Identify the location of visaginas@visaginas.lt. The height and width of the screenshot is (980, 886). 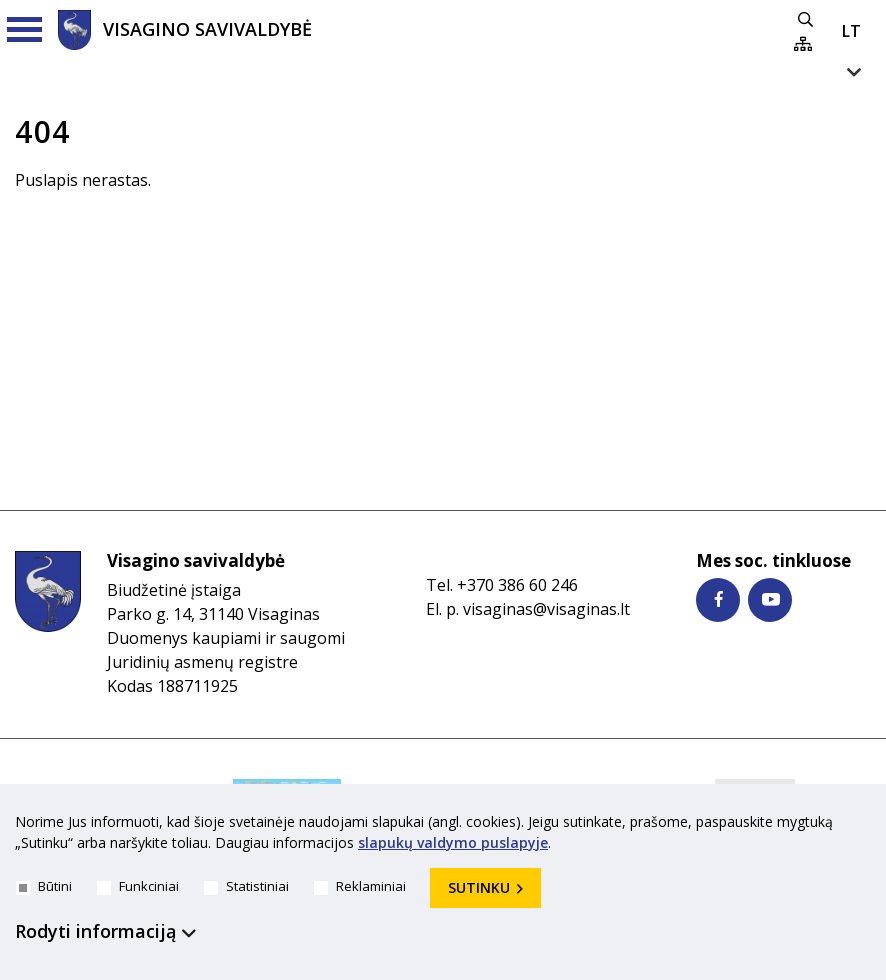
(546, 609).